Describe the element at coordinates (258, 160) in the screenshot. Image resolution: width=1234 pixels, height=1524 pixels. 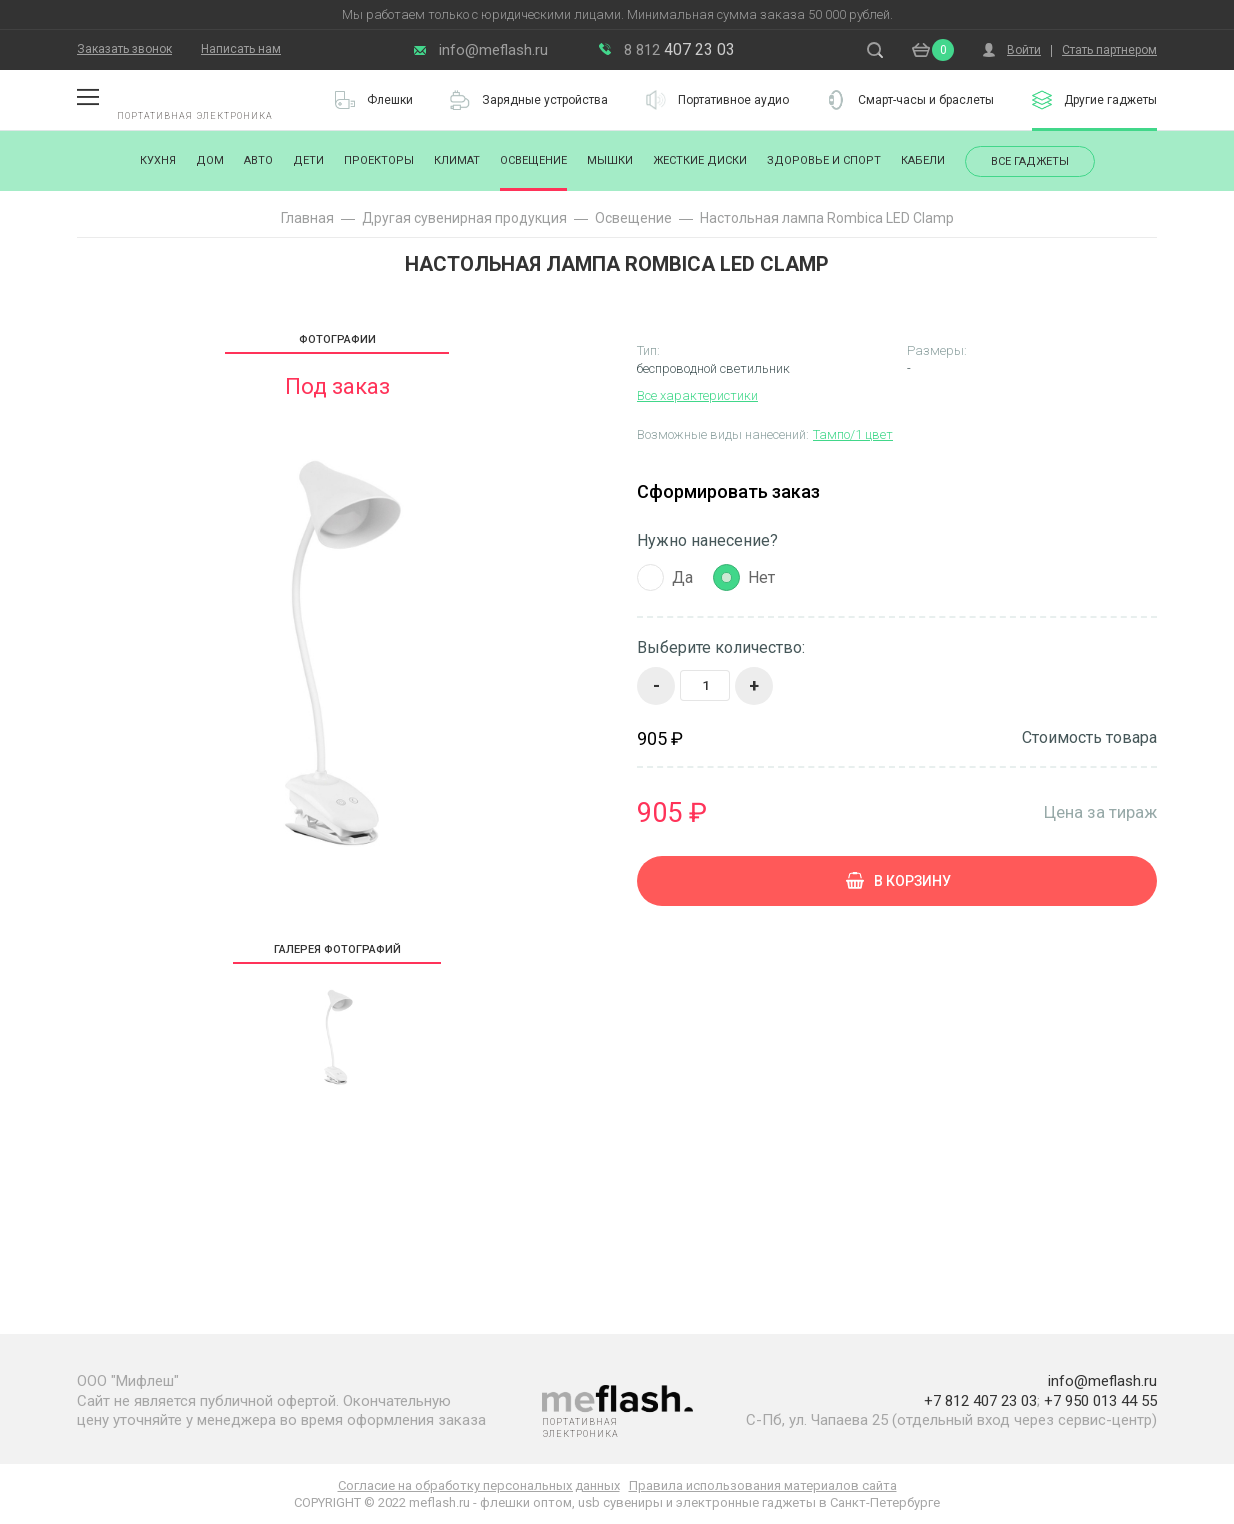
I see `Авто` at that location.